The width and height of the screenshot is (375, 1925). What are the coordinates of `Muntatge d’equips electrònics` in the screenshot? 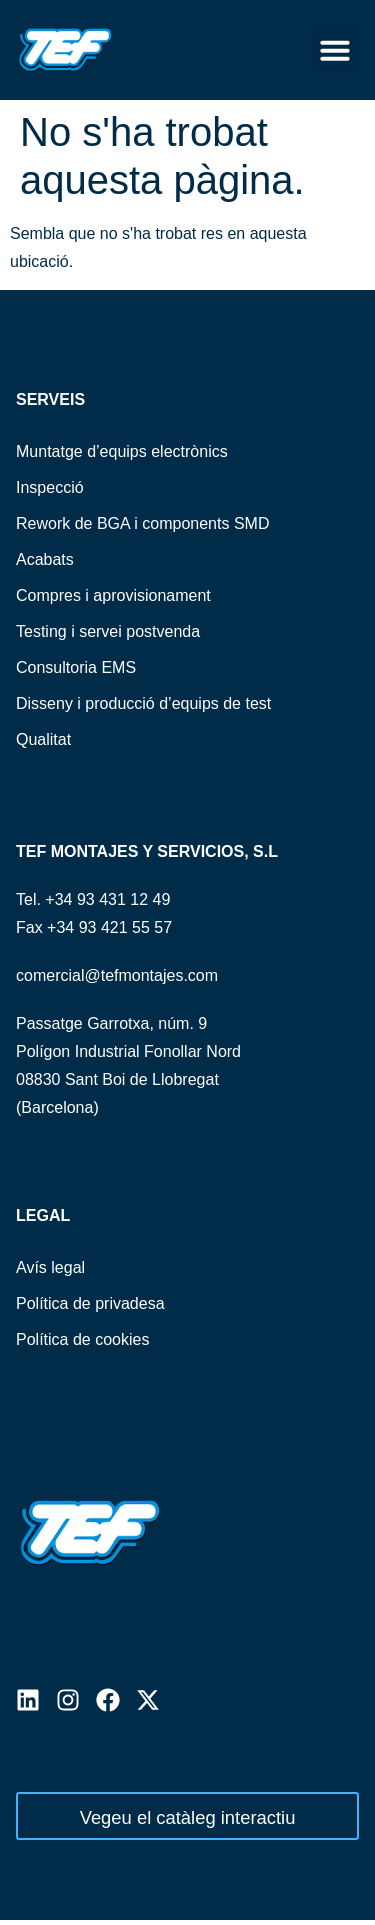 It's located at (122, 451).